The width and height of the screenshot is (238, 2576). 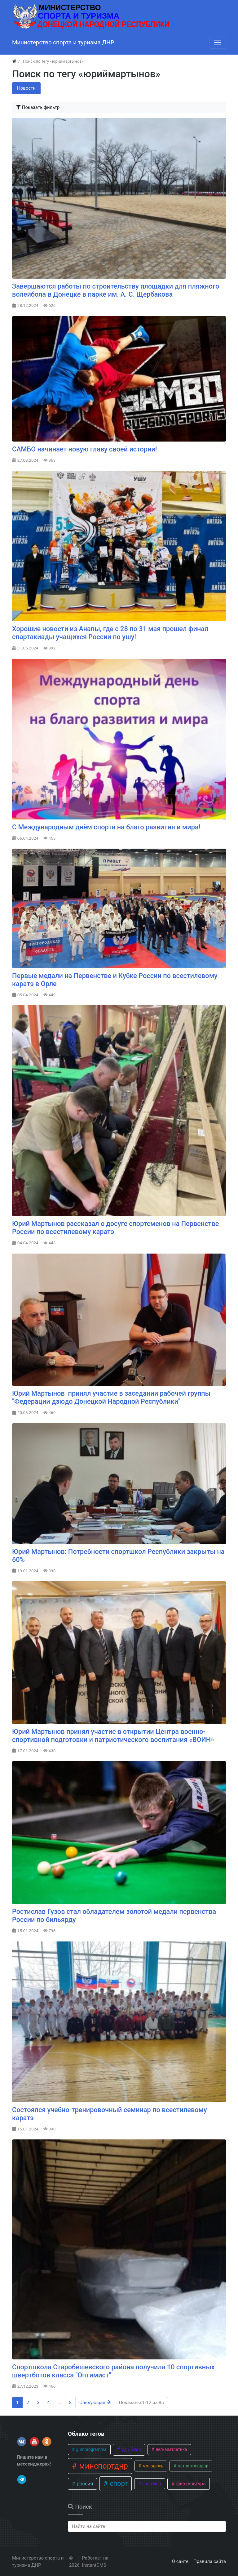 What do you see at coordinates (110, 633) in the screenshot?
I see `​Хорошие новости из Анапы, где с 28 по 31 мая прошел финал спартакиады учащихся России по ушу!` at bounding box center [110, 633].